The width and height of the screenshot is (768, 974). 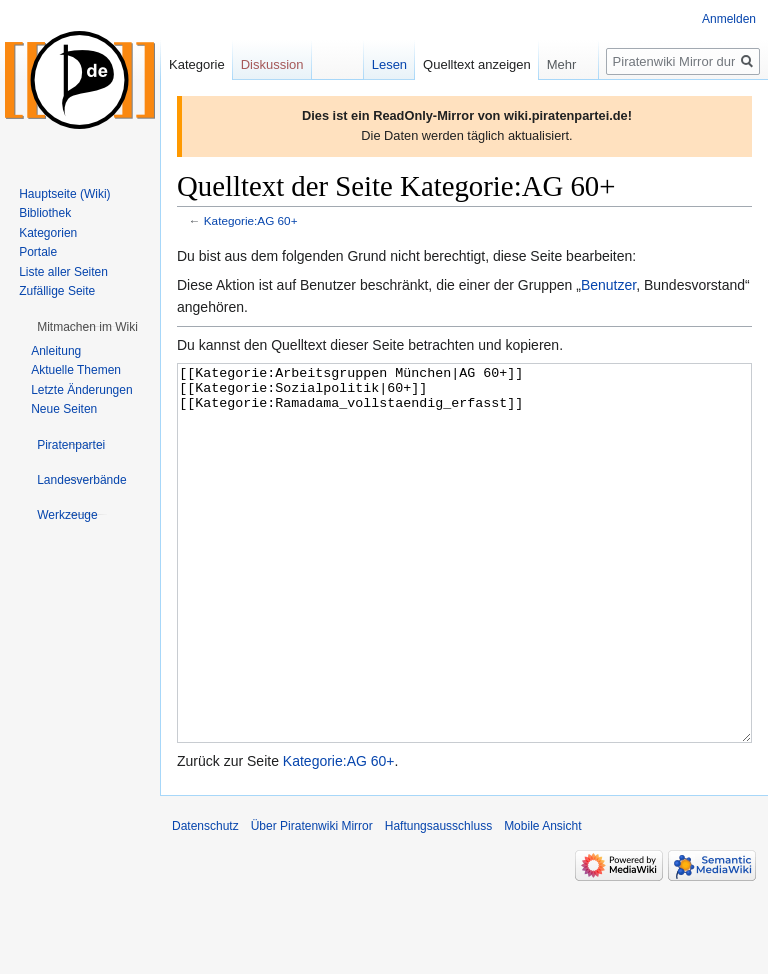 What do you see at coordinates (57, 291) in the screenshot?
I see `Zufällige Seite` at bounding box center [57, 291].